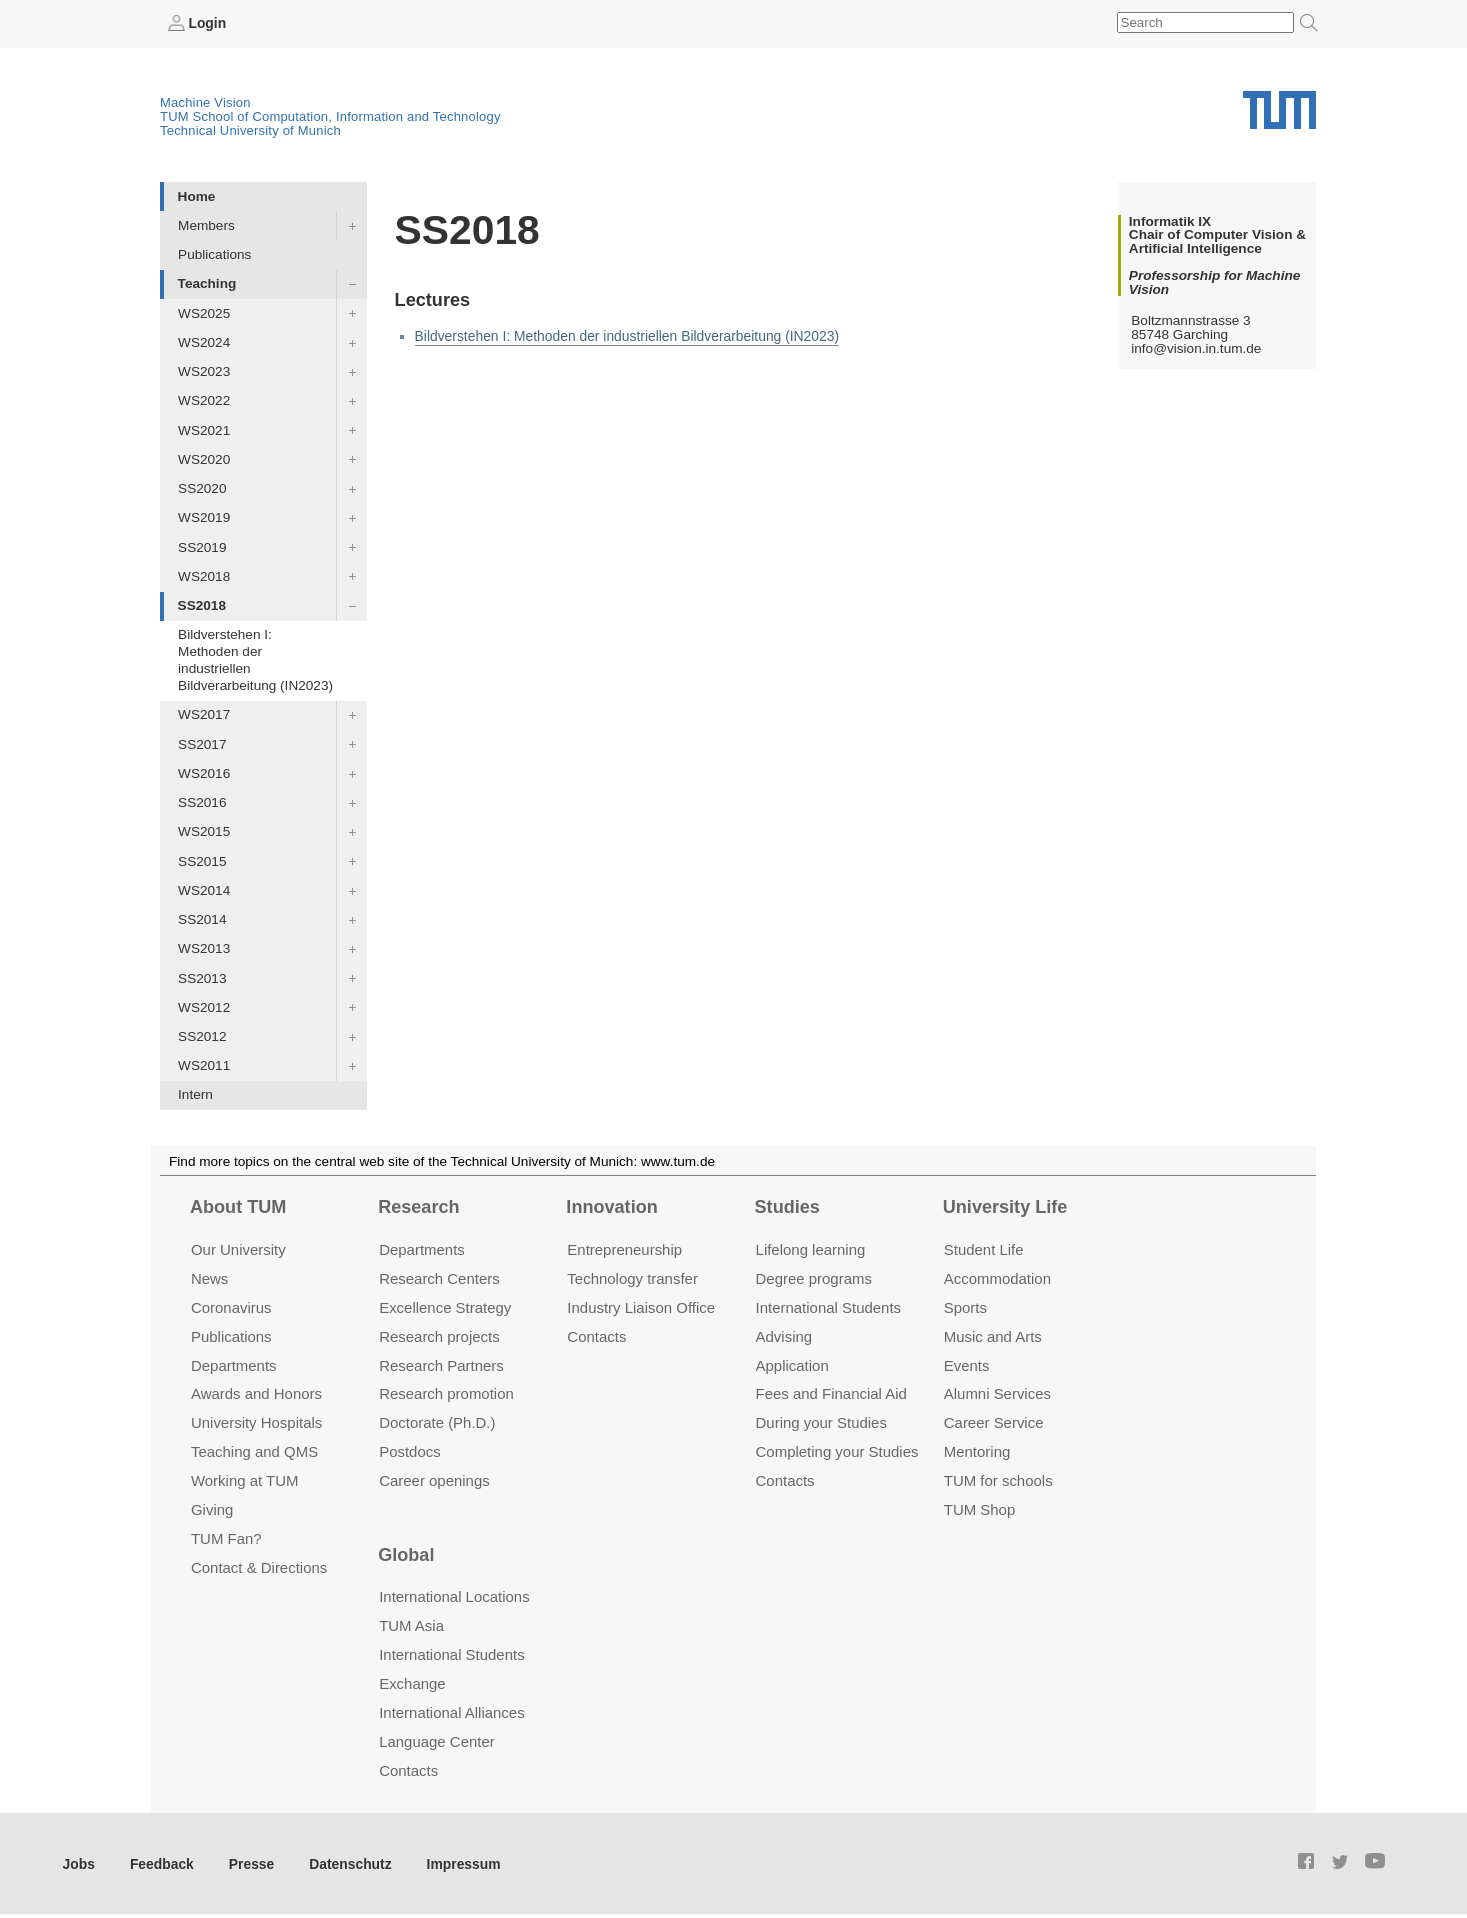 The width and height of the screenshot is (1467, 1918). Describe the element at coordinates (965, 1306) in the screenshot. I see `Sports` at that location.